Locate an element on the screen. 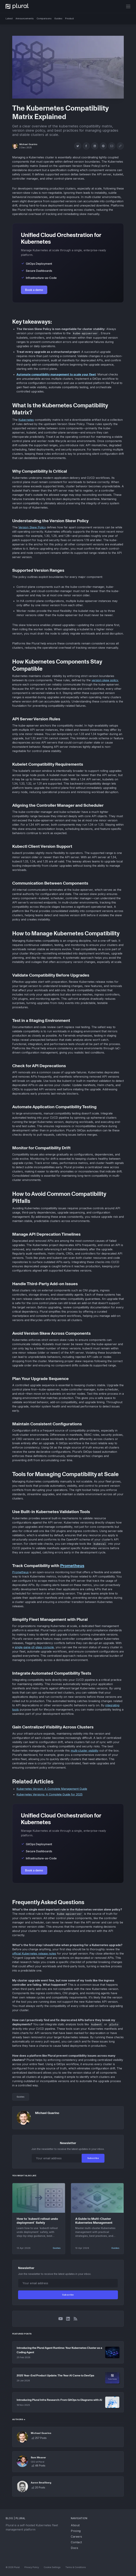  Guides is located at coordinates (58, 18).